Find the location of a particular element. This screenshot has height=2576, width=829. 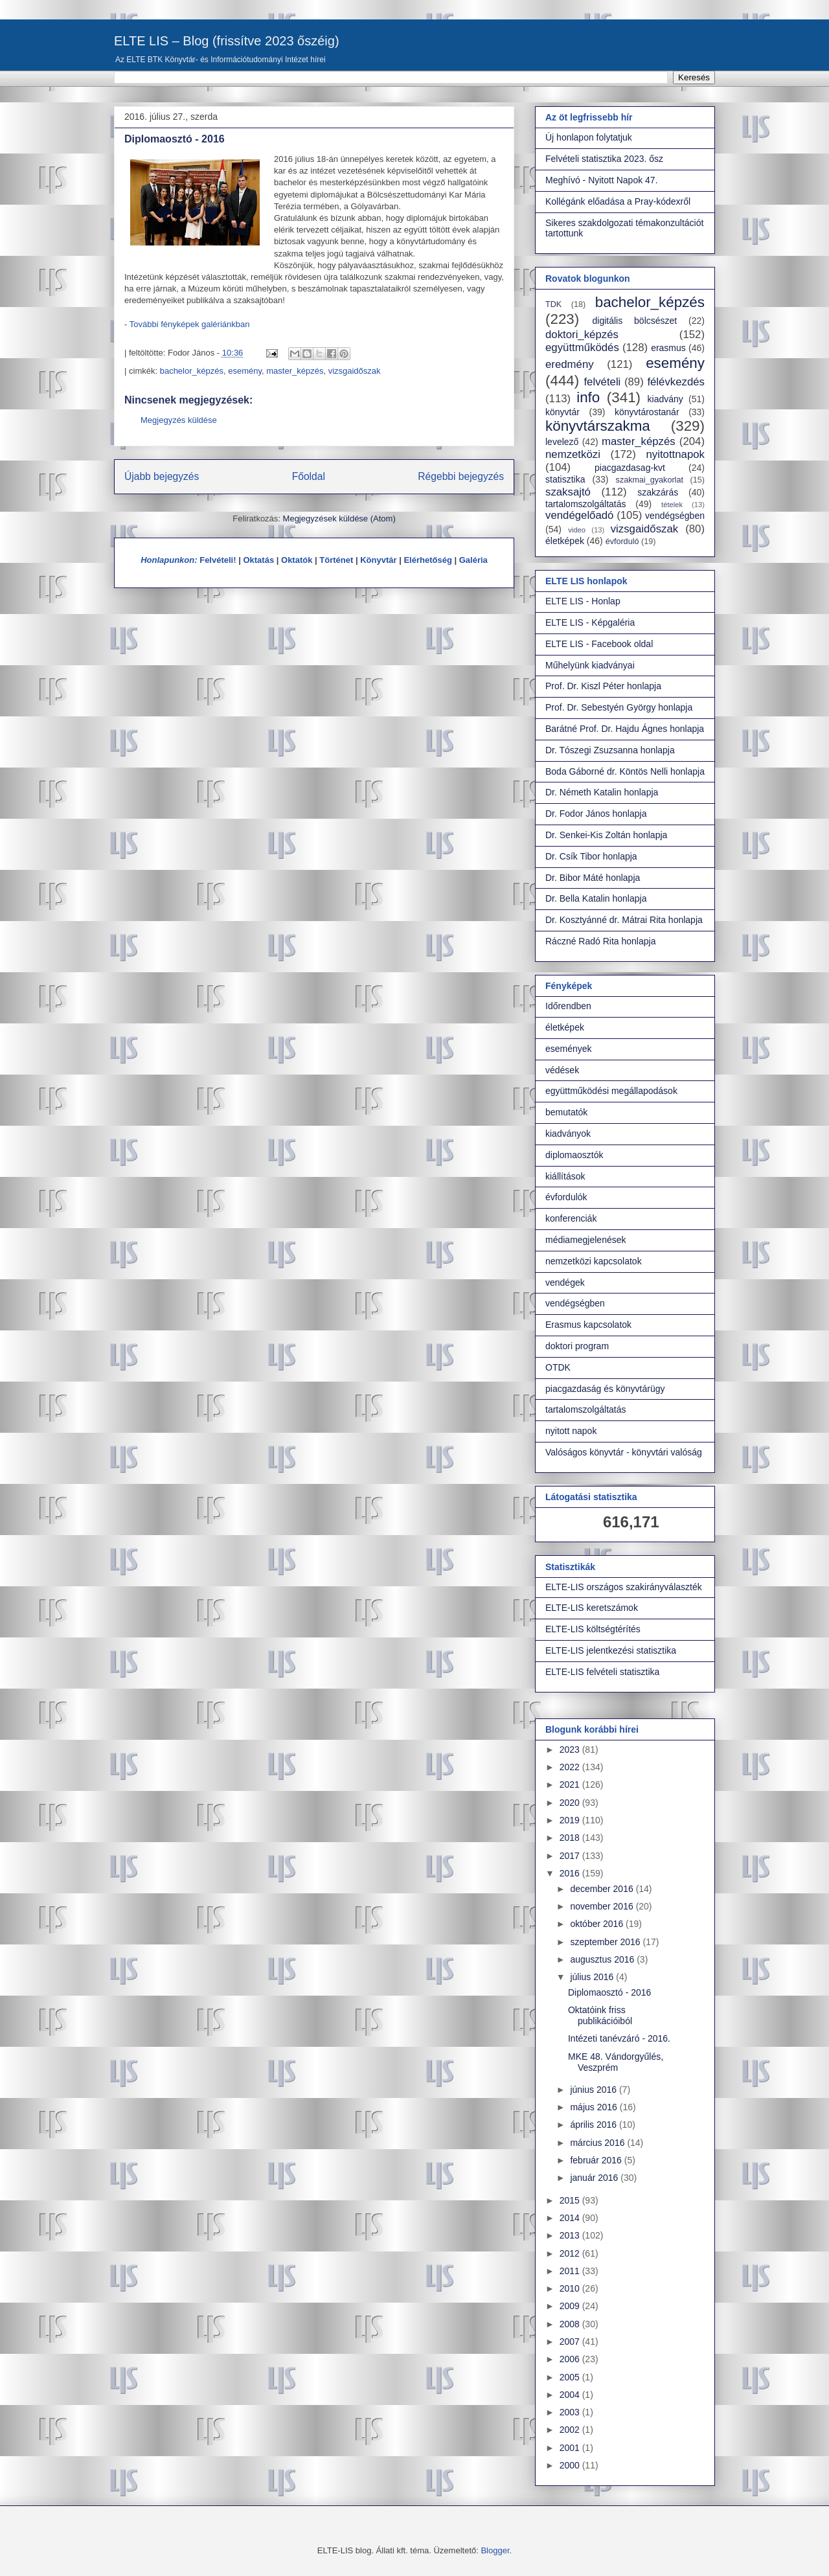

master_képzés is located at coordinates (294, 371).